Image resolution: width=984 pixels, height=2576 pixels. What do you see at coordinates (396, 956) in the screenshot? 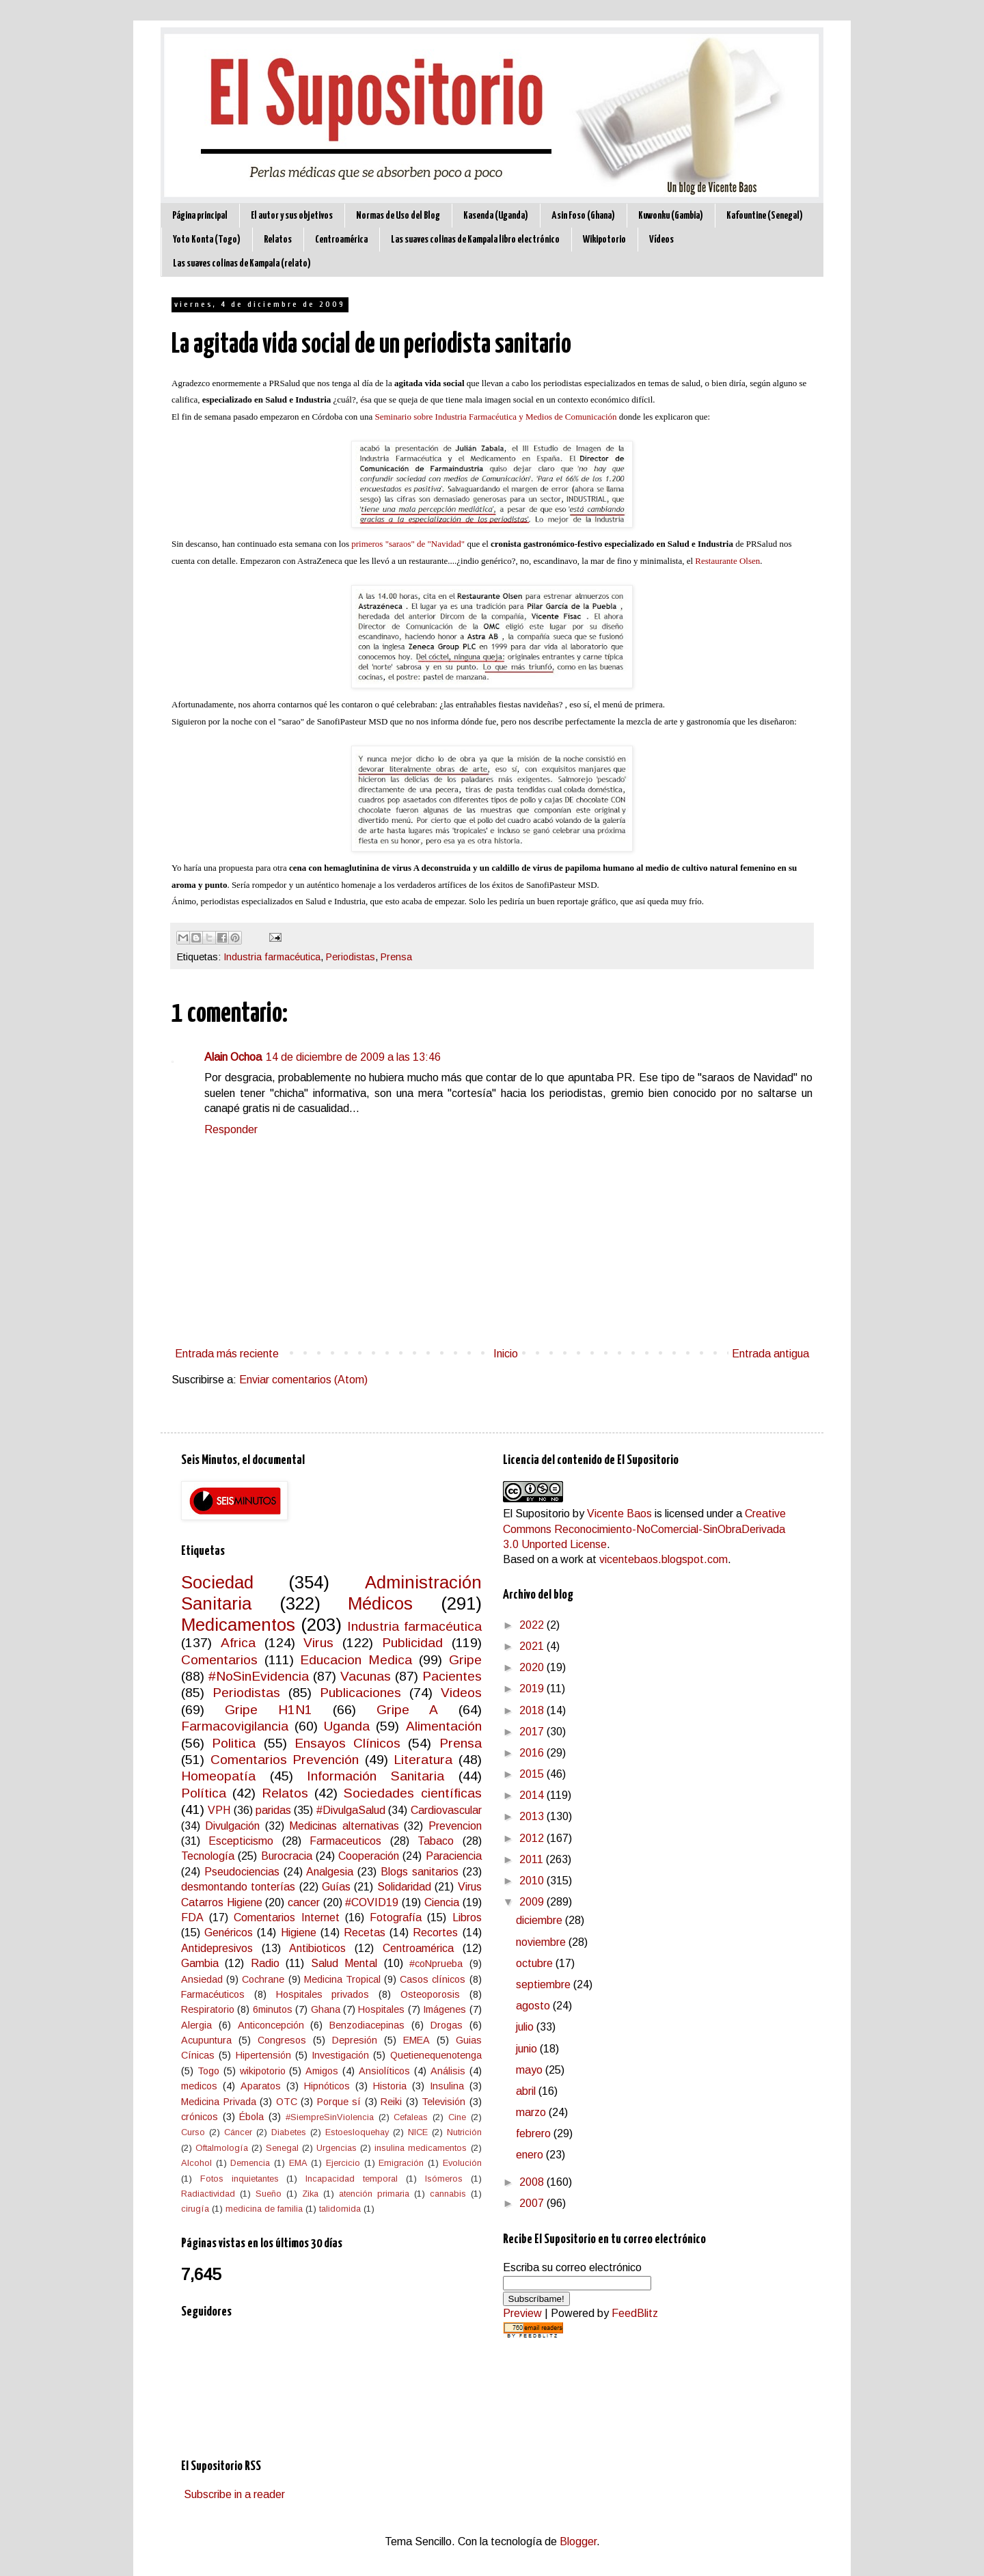
I see `Prensa` at bounding box center [396, 956].